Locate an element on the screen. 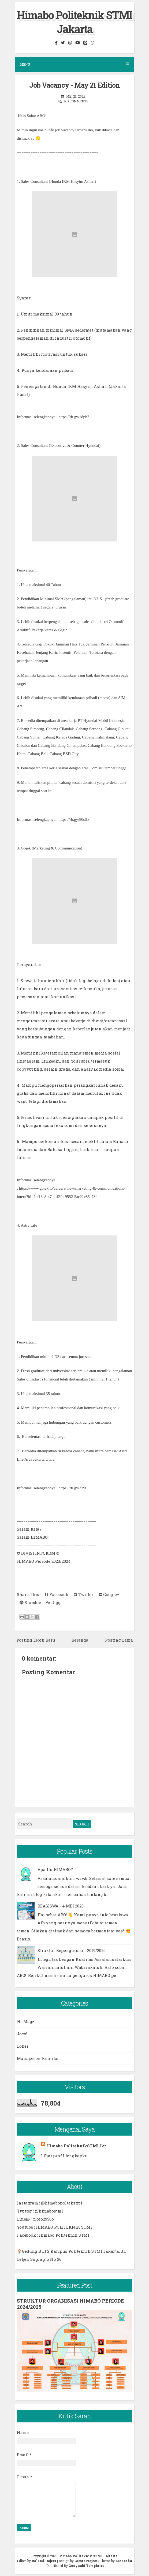 Image resolution: width=149 pixels, height=2576 pixels. Posting Lama is located at coordinates (119, 1640).